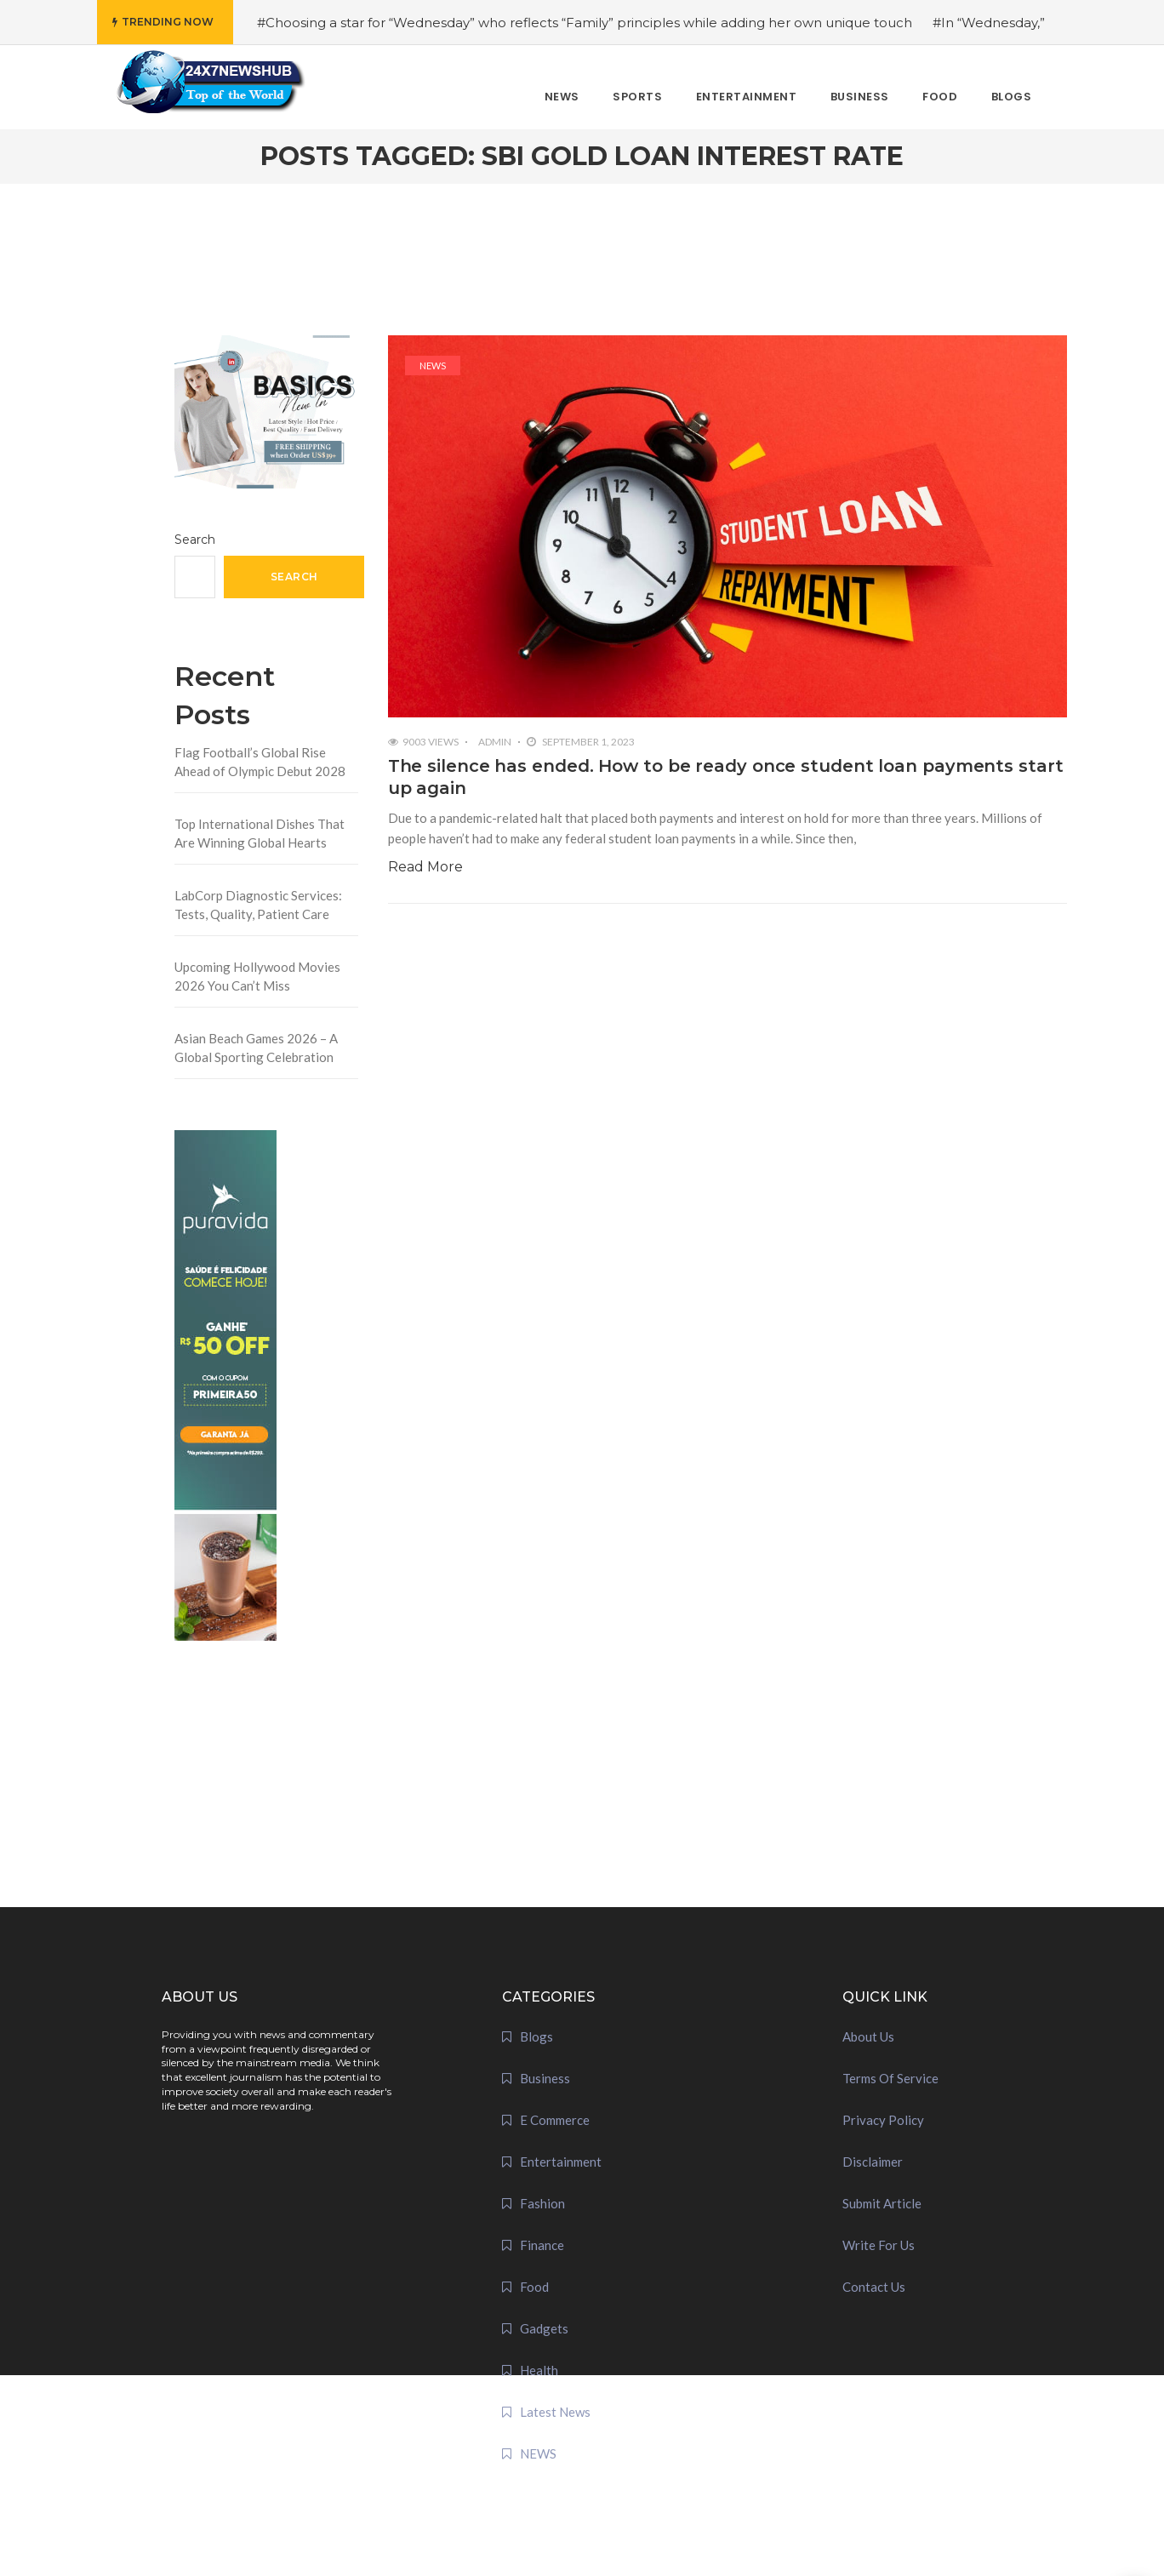 The width and height of the screenshot is (1164, 2576). What do you see at coordinates (584, 22) in the screenshot?
I see `#Choosing a star for “Wednesday” who reflects “Family” principles while adding her own unique touch` at bounding box center [584, 22].